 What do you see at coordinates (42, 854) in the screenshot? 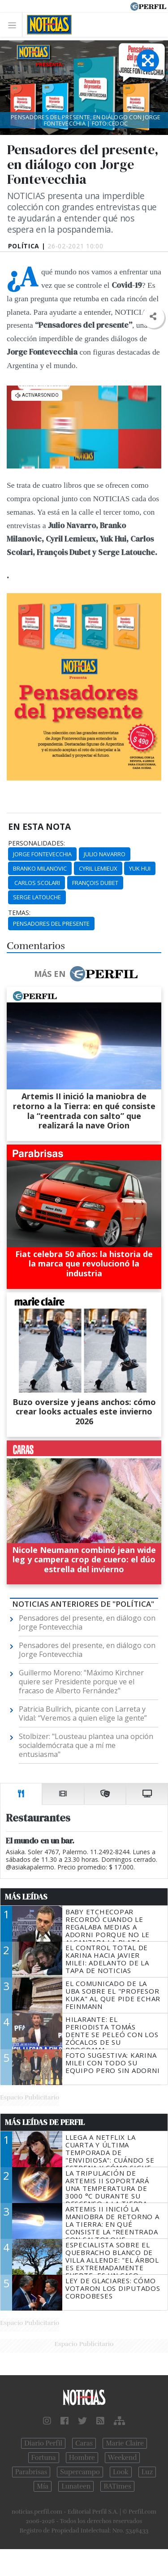
I see `Jorge Fontevecchia` at bounding box center [42, 854].